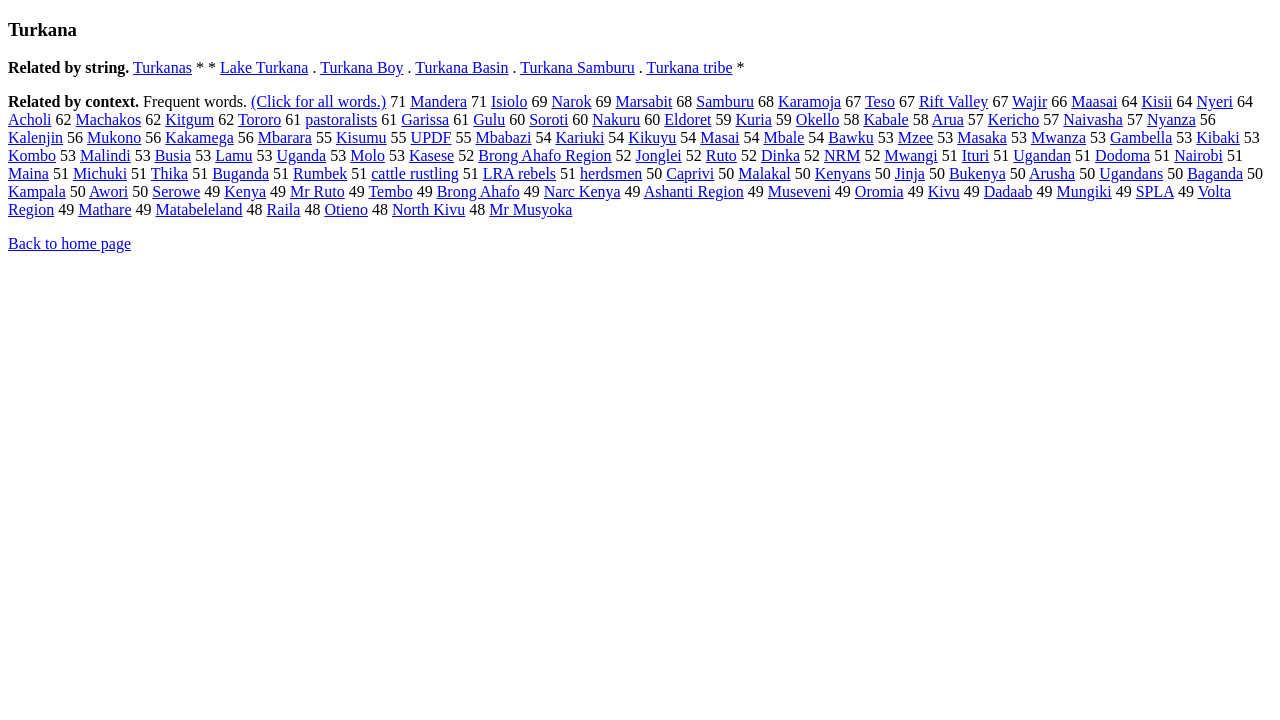 The image size is (1280, 720). What do you see at coordinates (69, 243) in the screenshot?
I see `Back to home page` at bounding box center [69, 243].